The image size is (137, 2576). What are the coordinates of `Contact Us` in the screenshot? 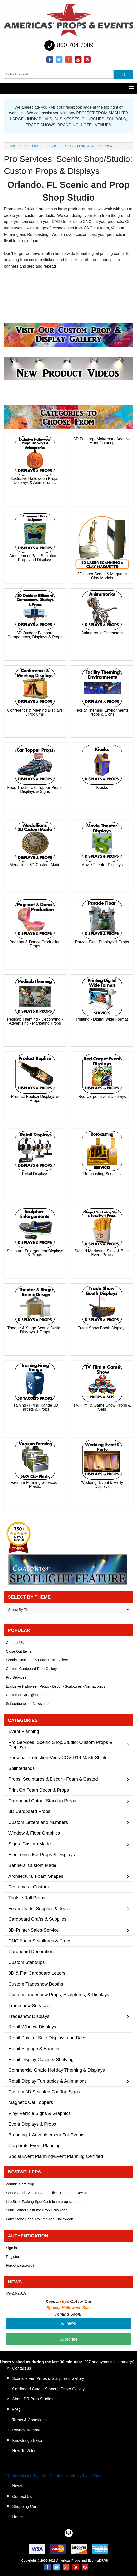 It's located at (15, 1643).